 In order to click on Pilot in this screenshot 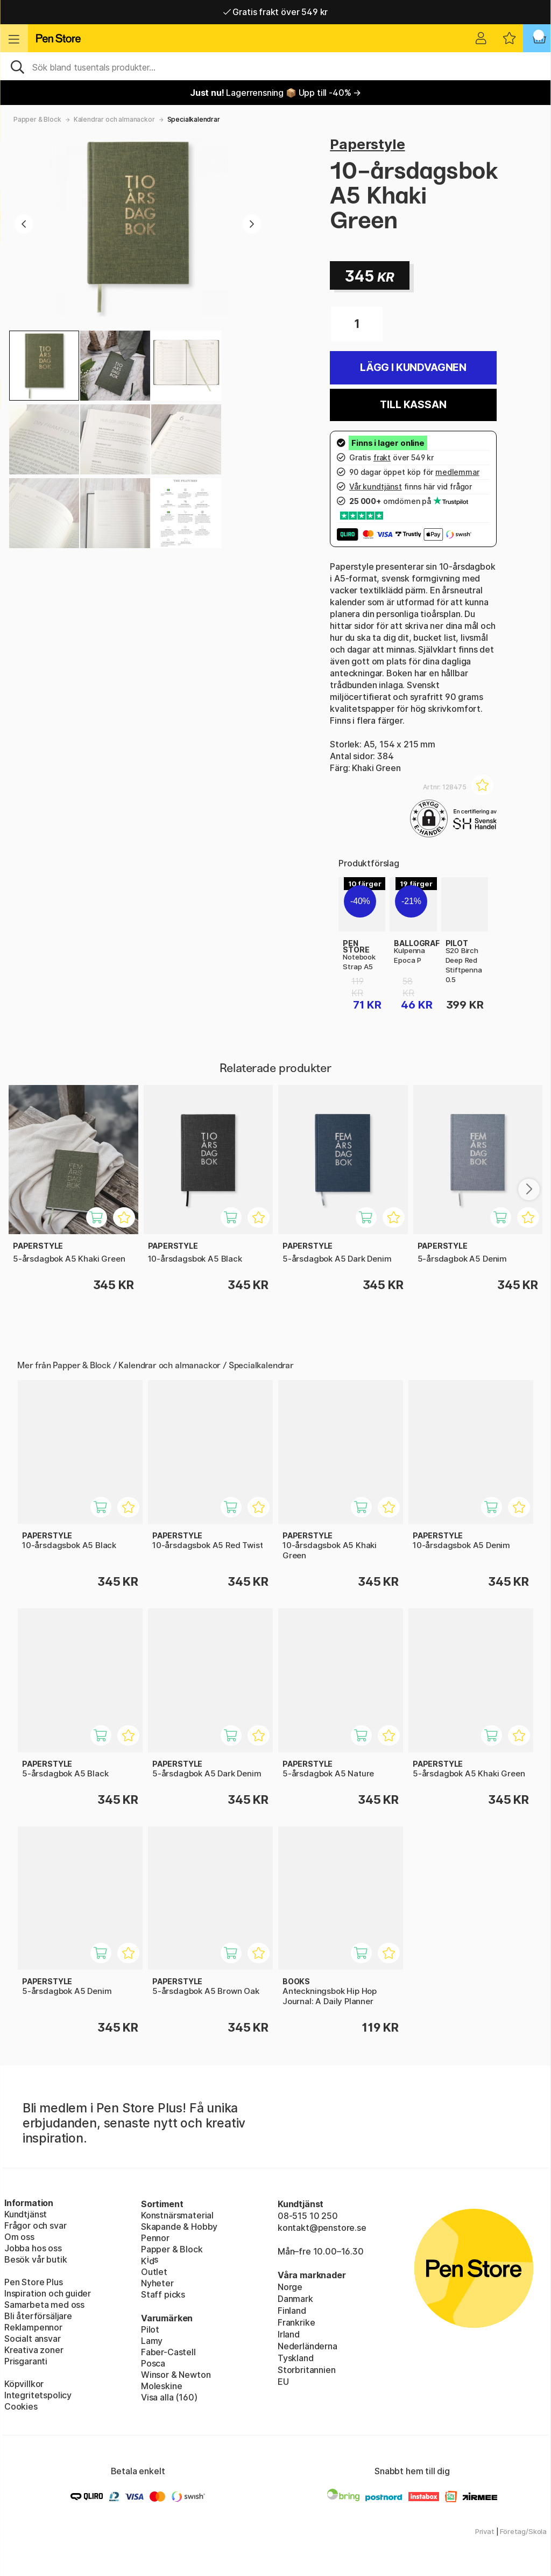, I will do `click(150, 2329)`.